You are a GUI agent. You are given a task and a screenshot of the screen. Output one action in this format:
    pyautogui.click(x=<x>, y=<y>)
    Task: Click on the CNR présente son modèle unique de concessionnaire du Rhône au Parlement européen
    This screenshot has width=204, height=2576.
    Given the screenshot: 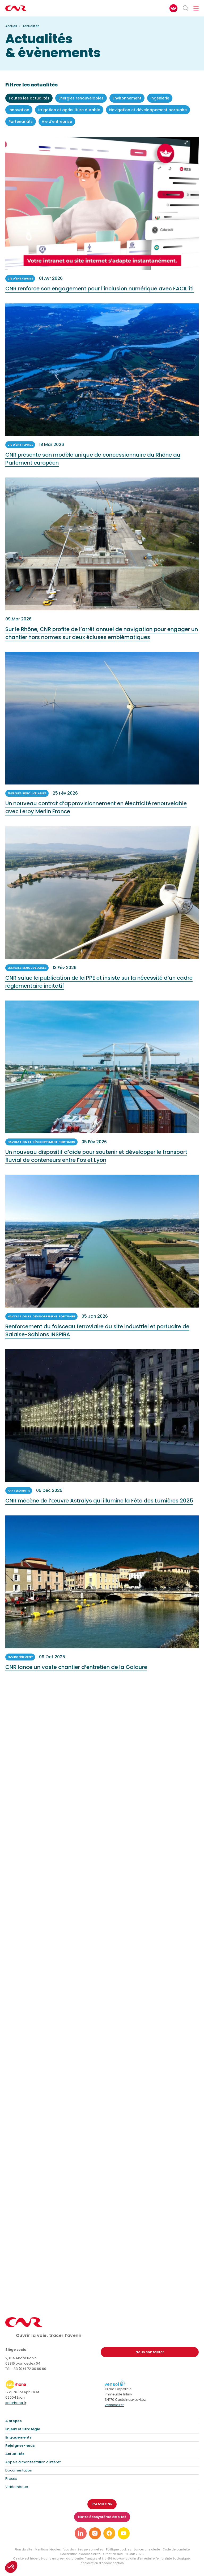 What is the action you would take?
    pyautogui.click(x=92, y=461)
    